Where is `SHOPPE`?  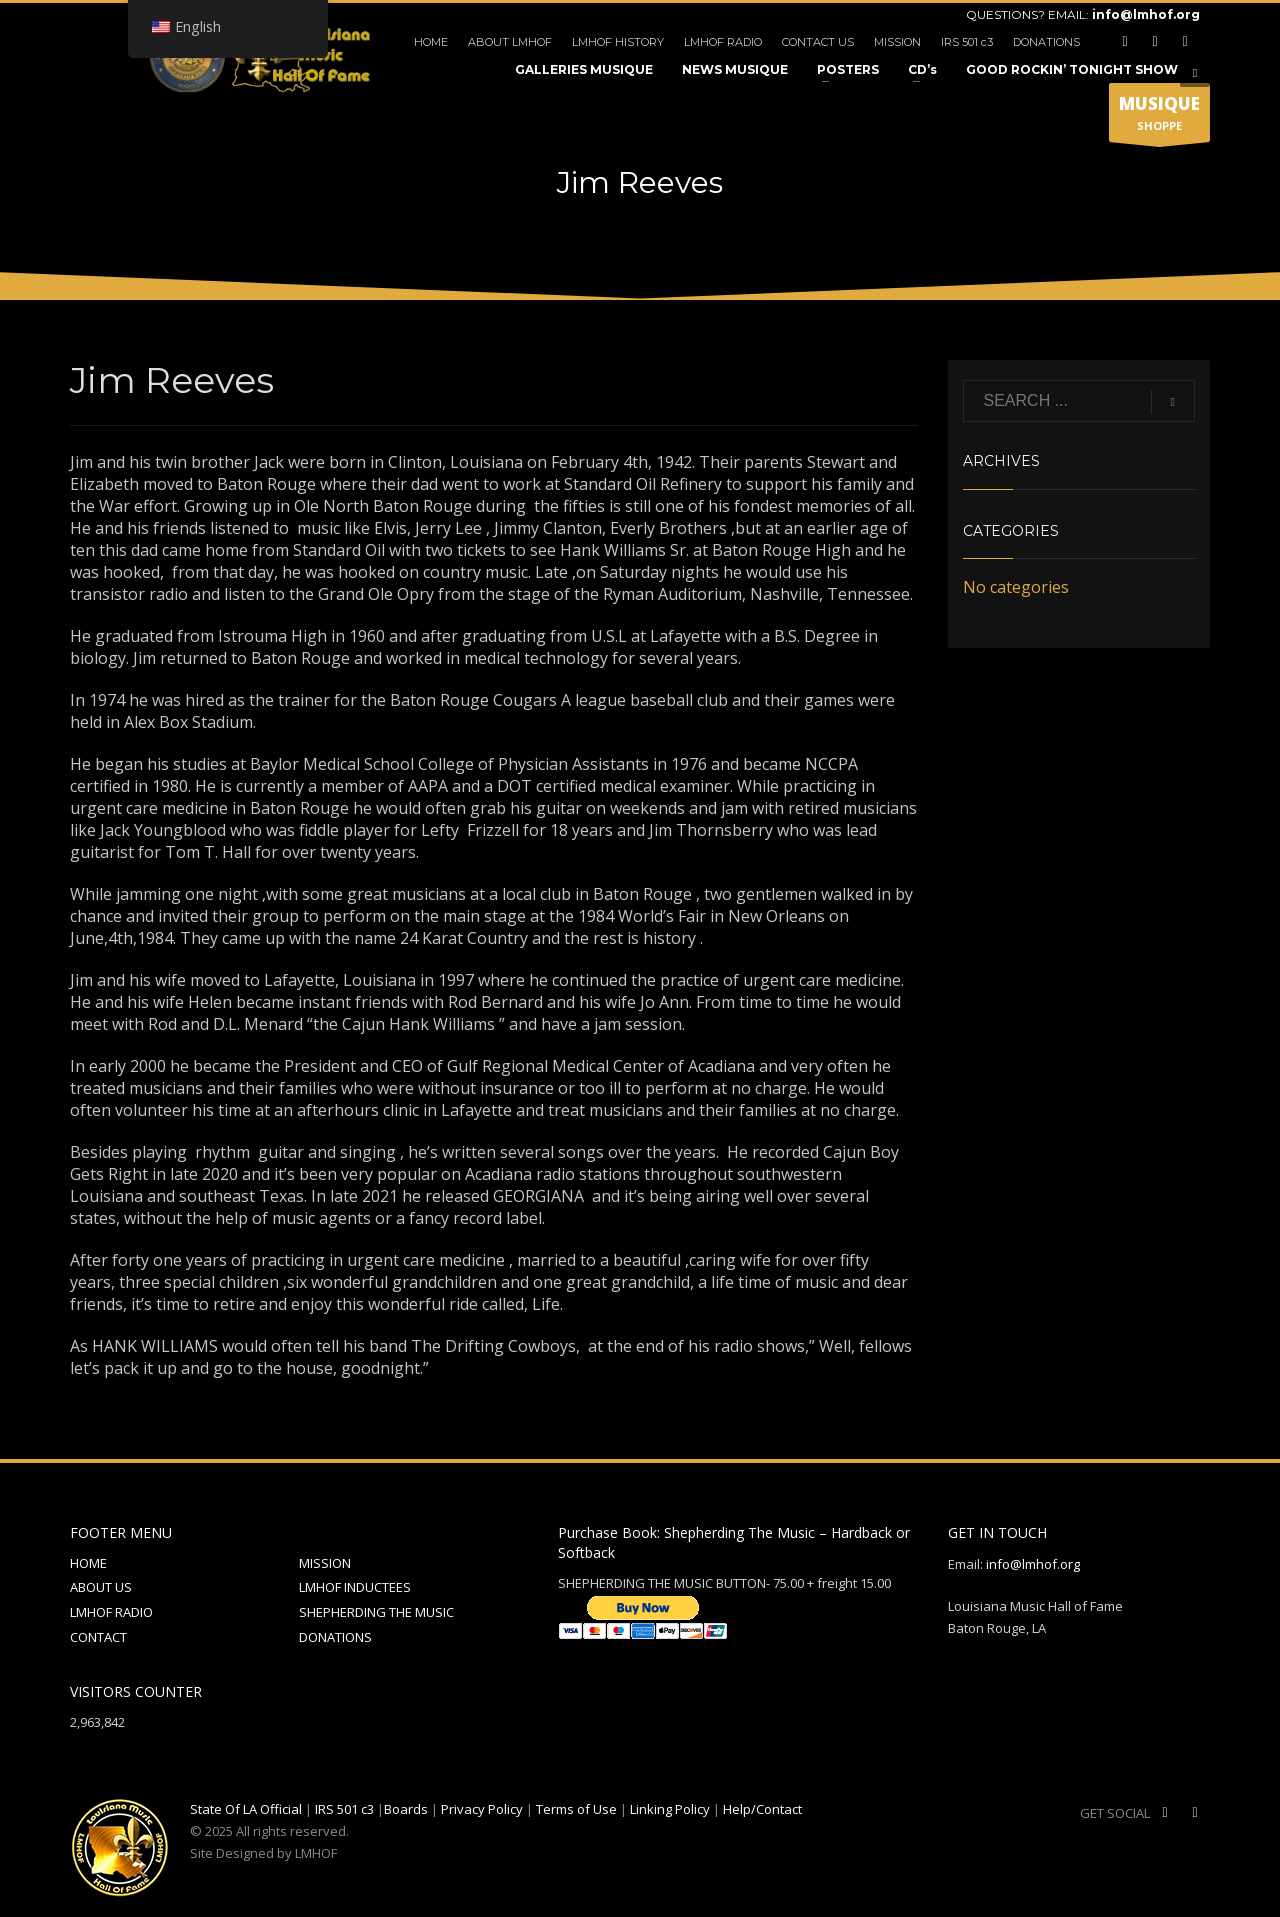
SHOPPE is located at coordinates (1159, 117).